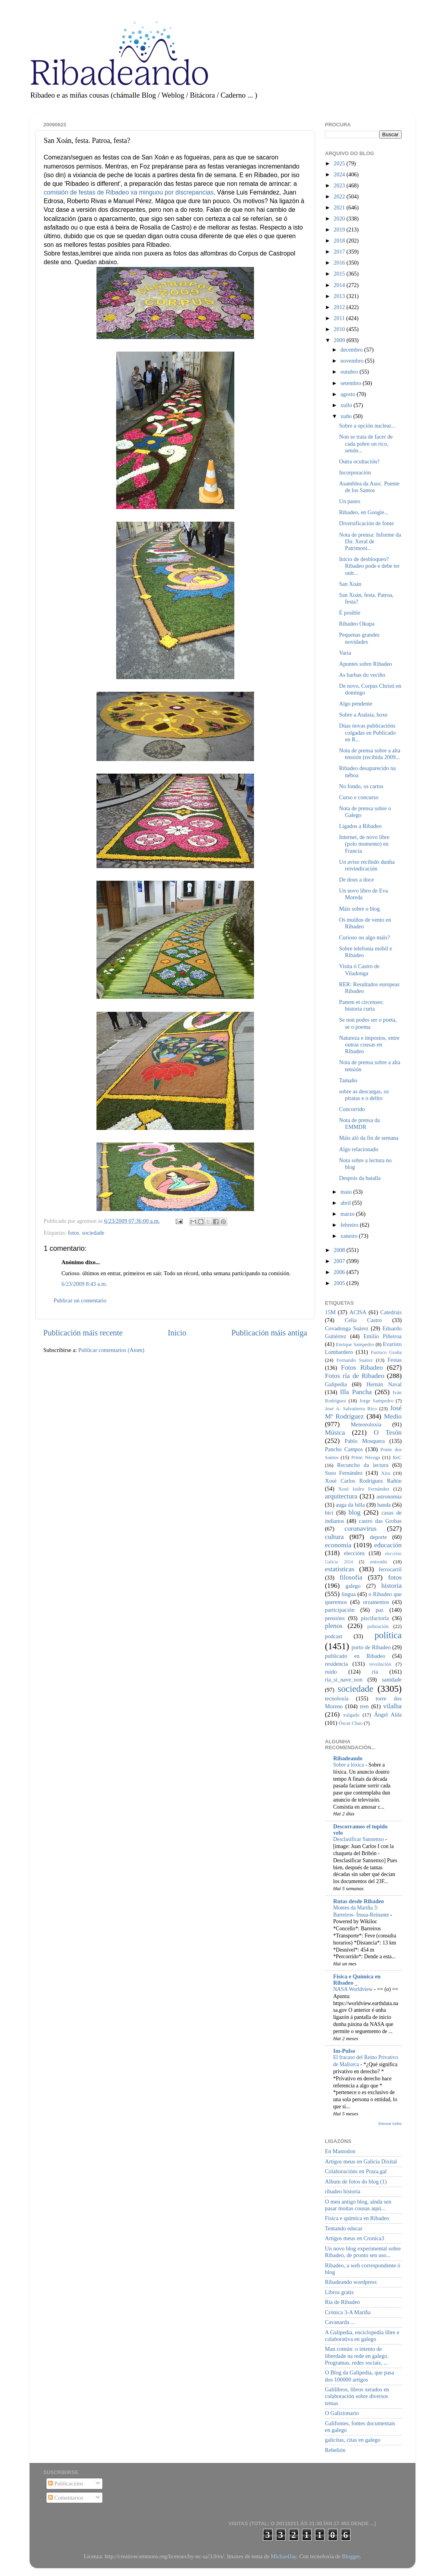  What do you see at coordinates (340, 196) in the screenshot?
I see `2022` at bounding box center [340, 196].